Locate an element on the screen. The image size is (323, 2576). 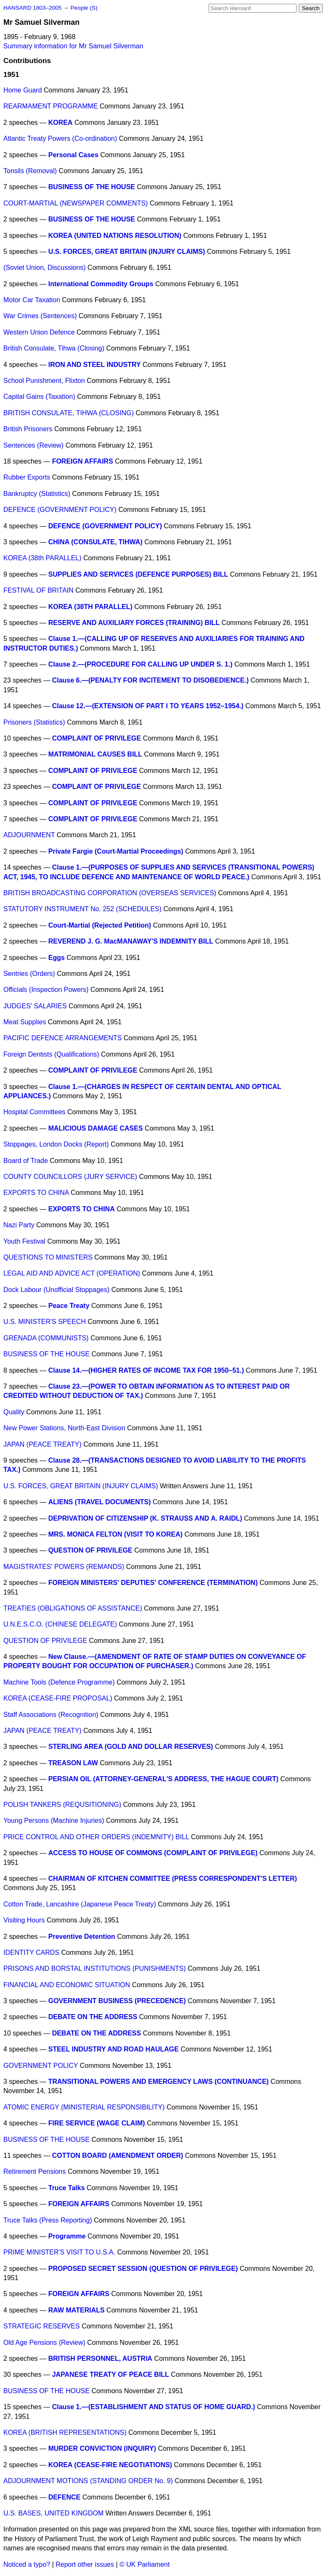
Stoppages, London Docks (Report) is located at coordinates (56, 1144).